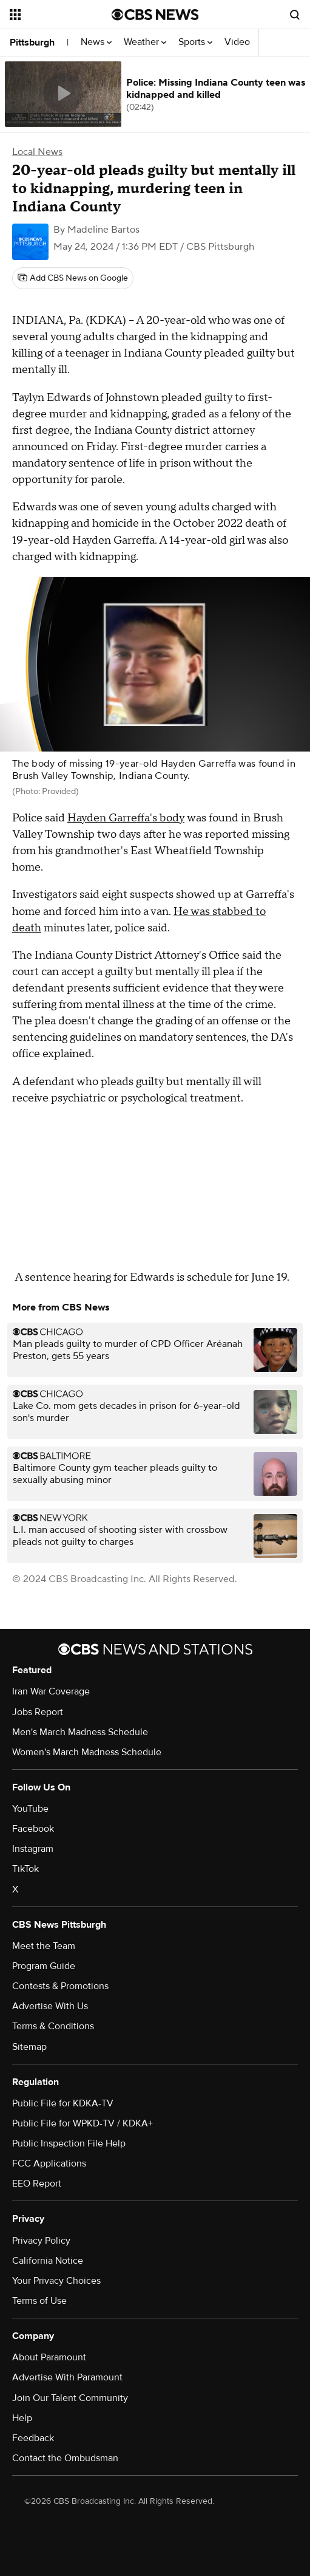  Describe the element at coordinates (86, 1752) in the screenshot. I see `Women's March Madness Schedule` at that location.